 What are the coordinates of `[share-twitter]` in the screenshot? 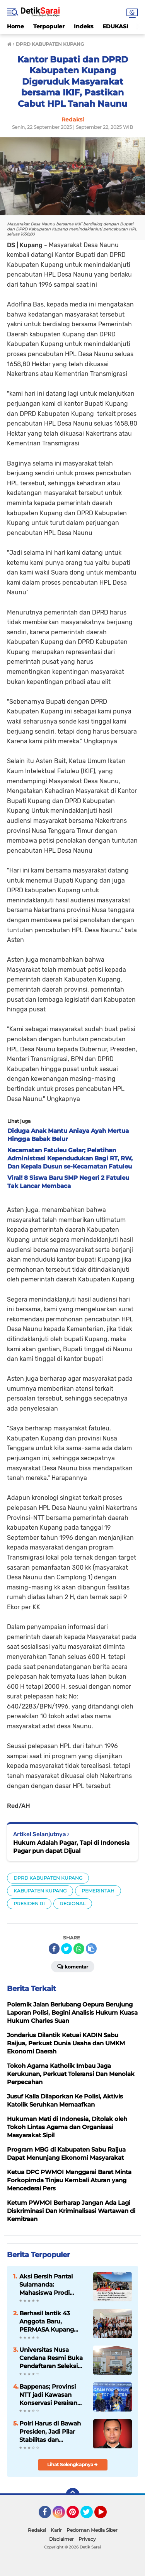 It's located at (66, 1948).